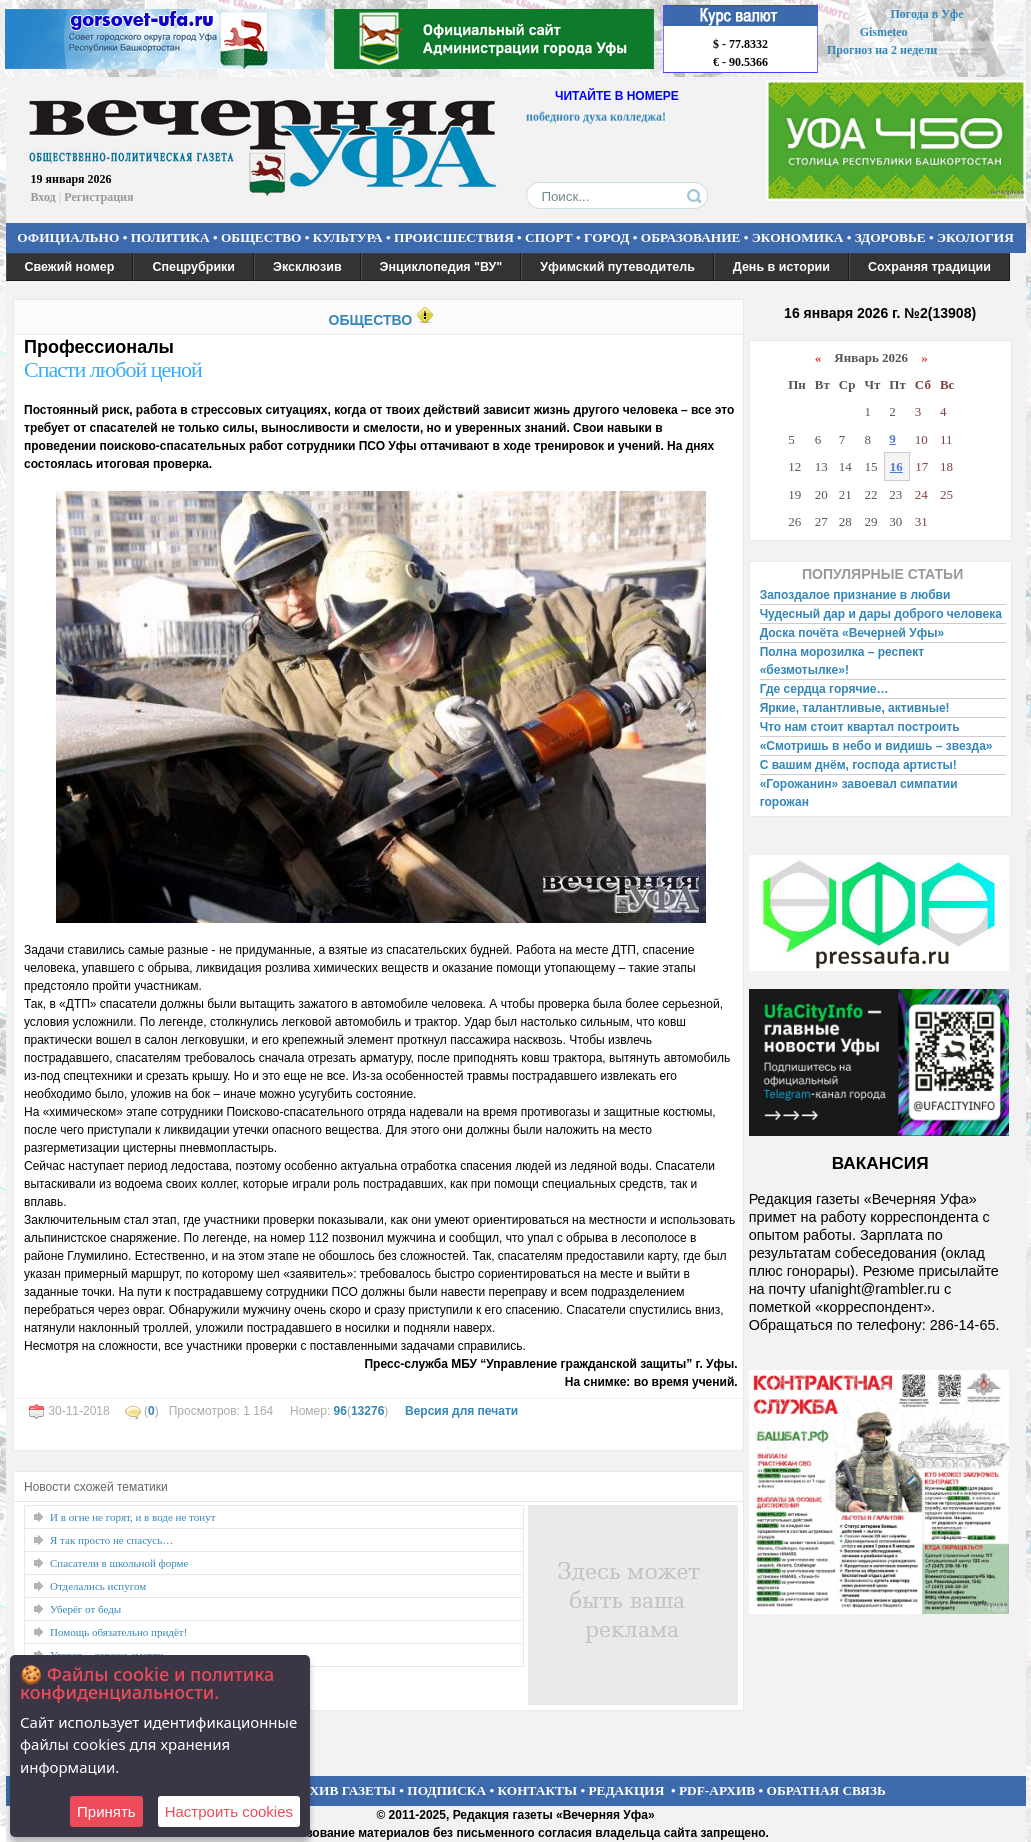 The image size is (1031, 1842). Describe the element at coordinates (882, 50) in the screenshot. I see `Прогноз на 2 недели` at that location.